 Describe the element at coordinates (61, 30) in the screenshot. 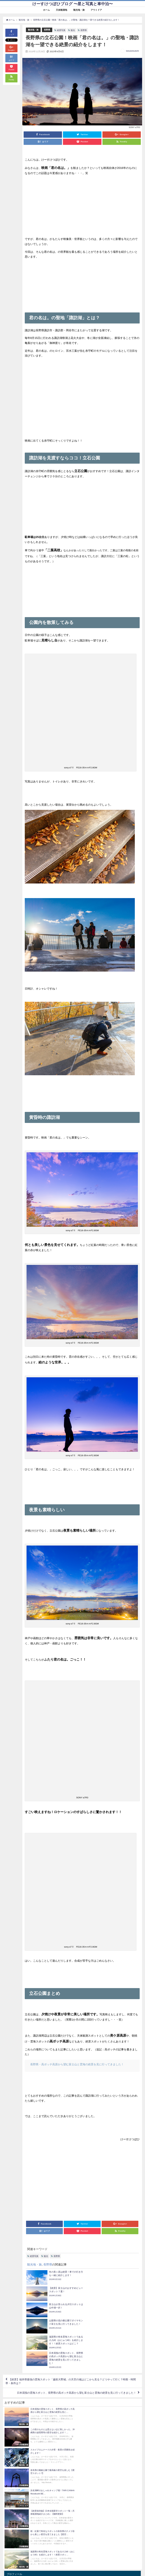

I see `絶景写真` at that location.